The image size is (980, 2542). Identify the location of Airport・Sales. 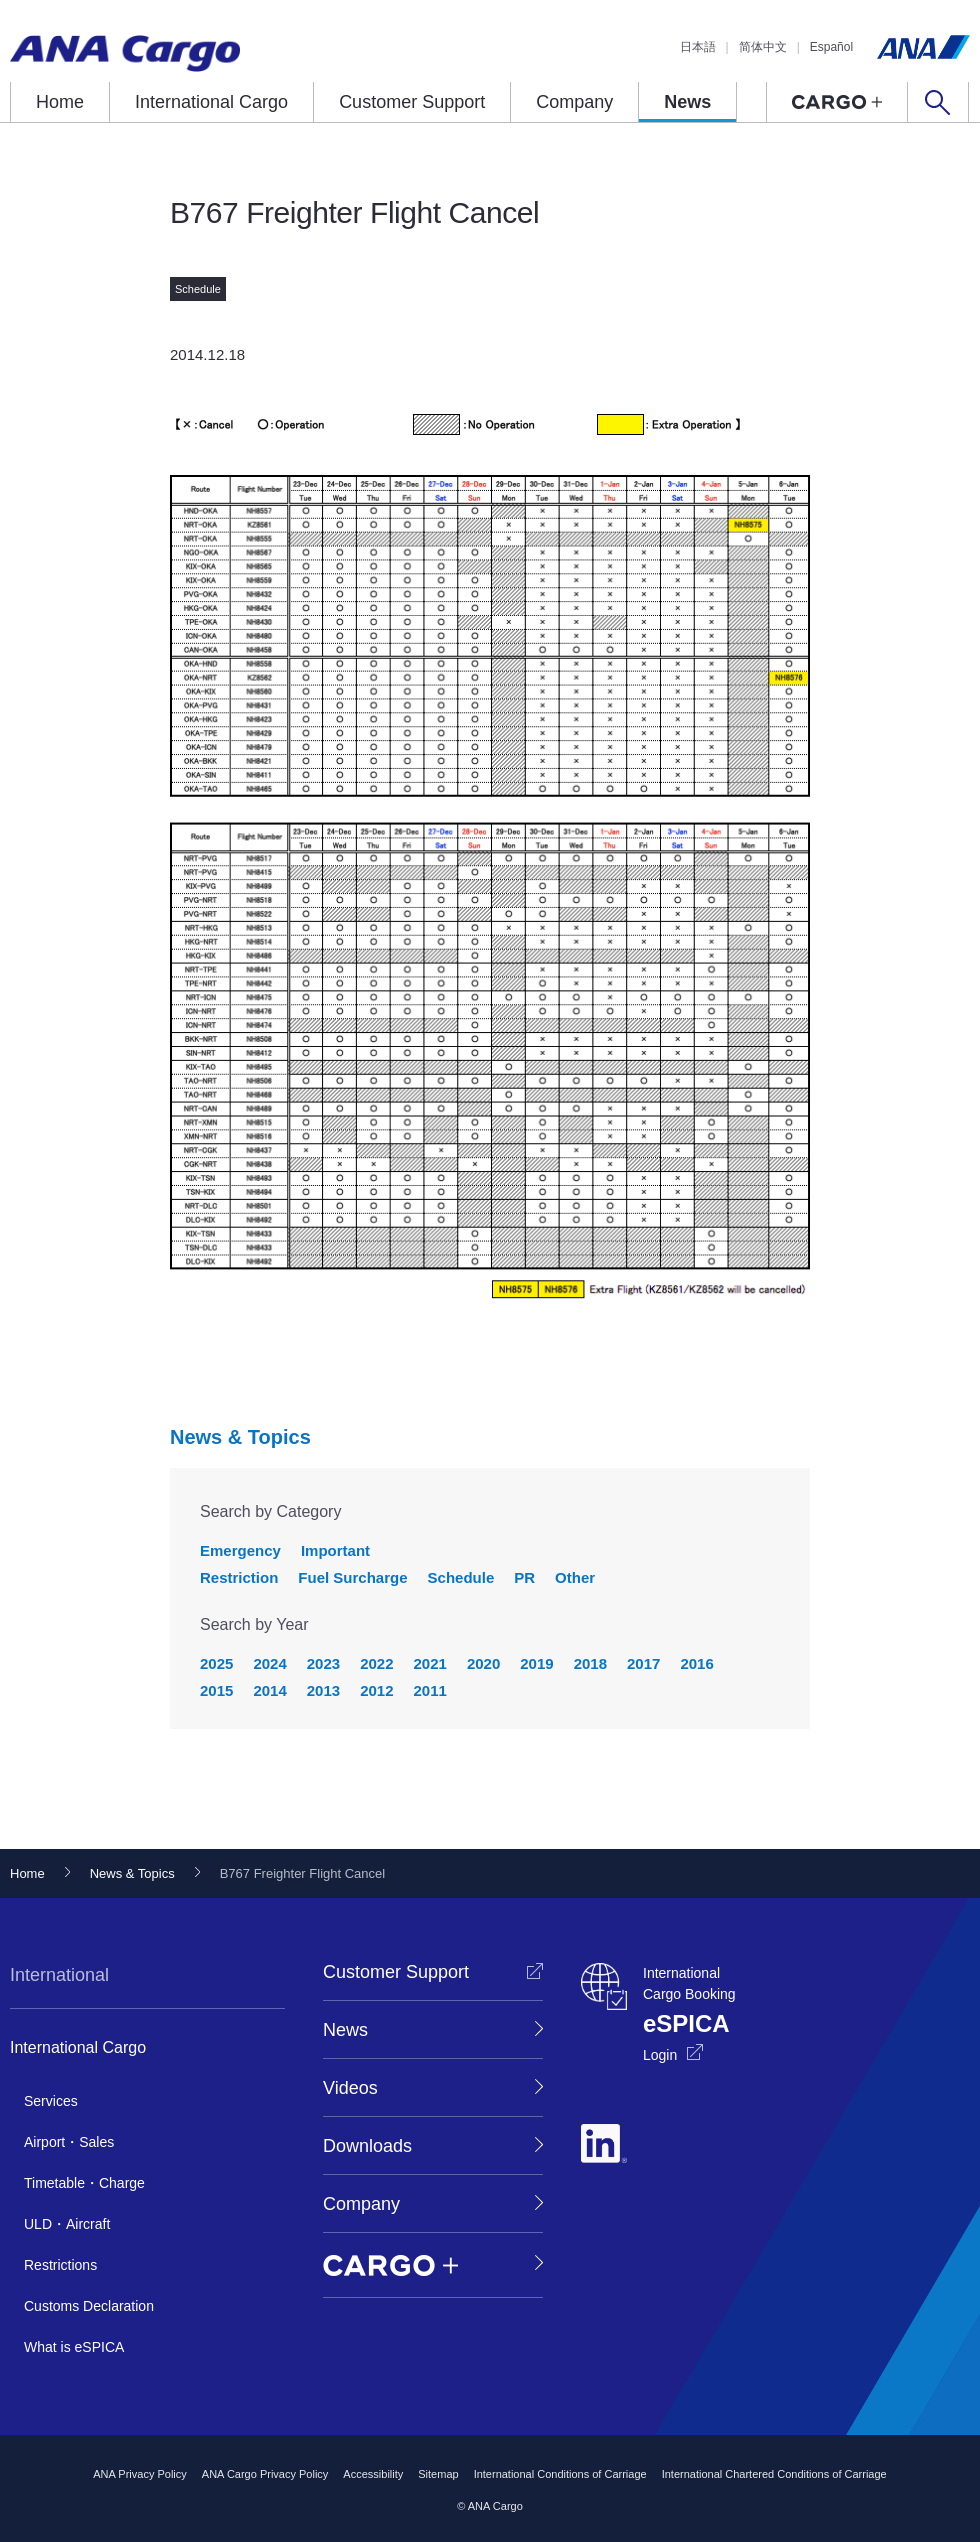
(69, 2142).